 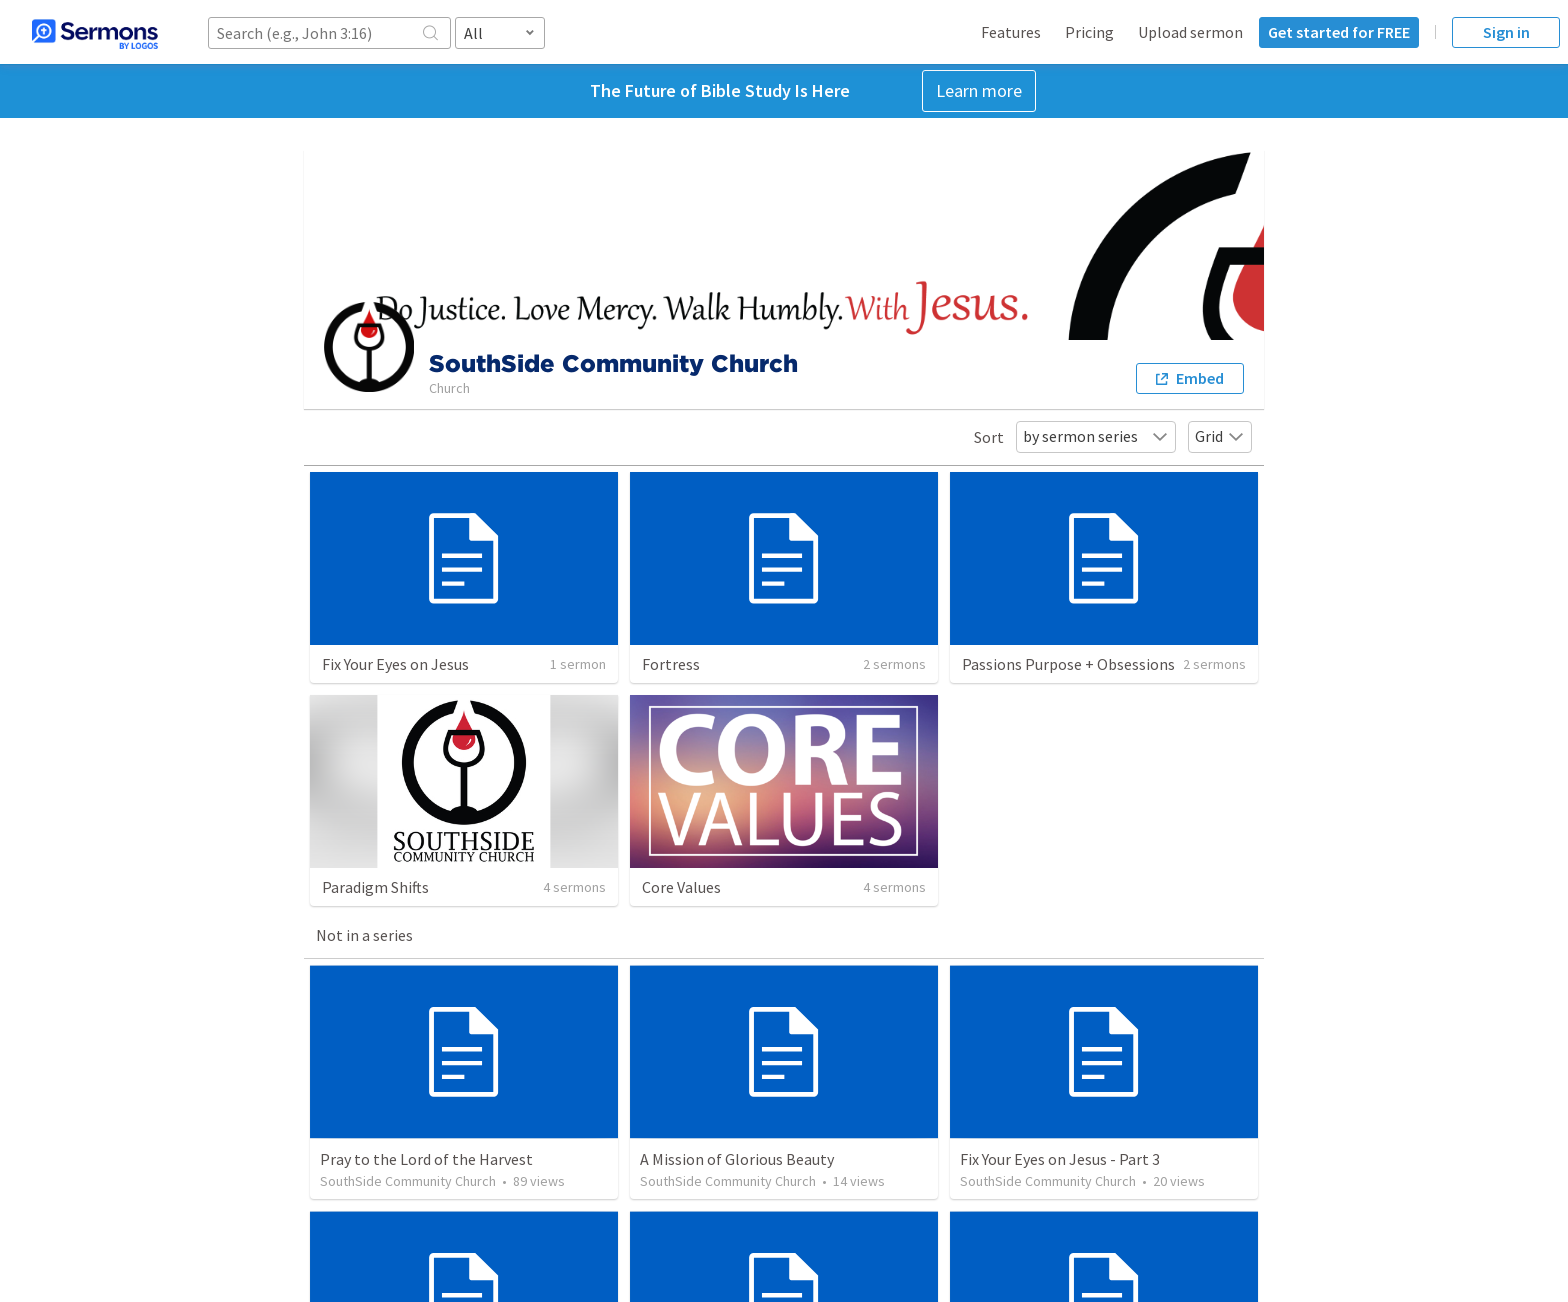 I want to click on Passions Purpose + Obsessions, so click(x=1068, y=664).